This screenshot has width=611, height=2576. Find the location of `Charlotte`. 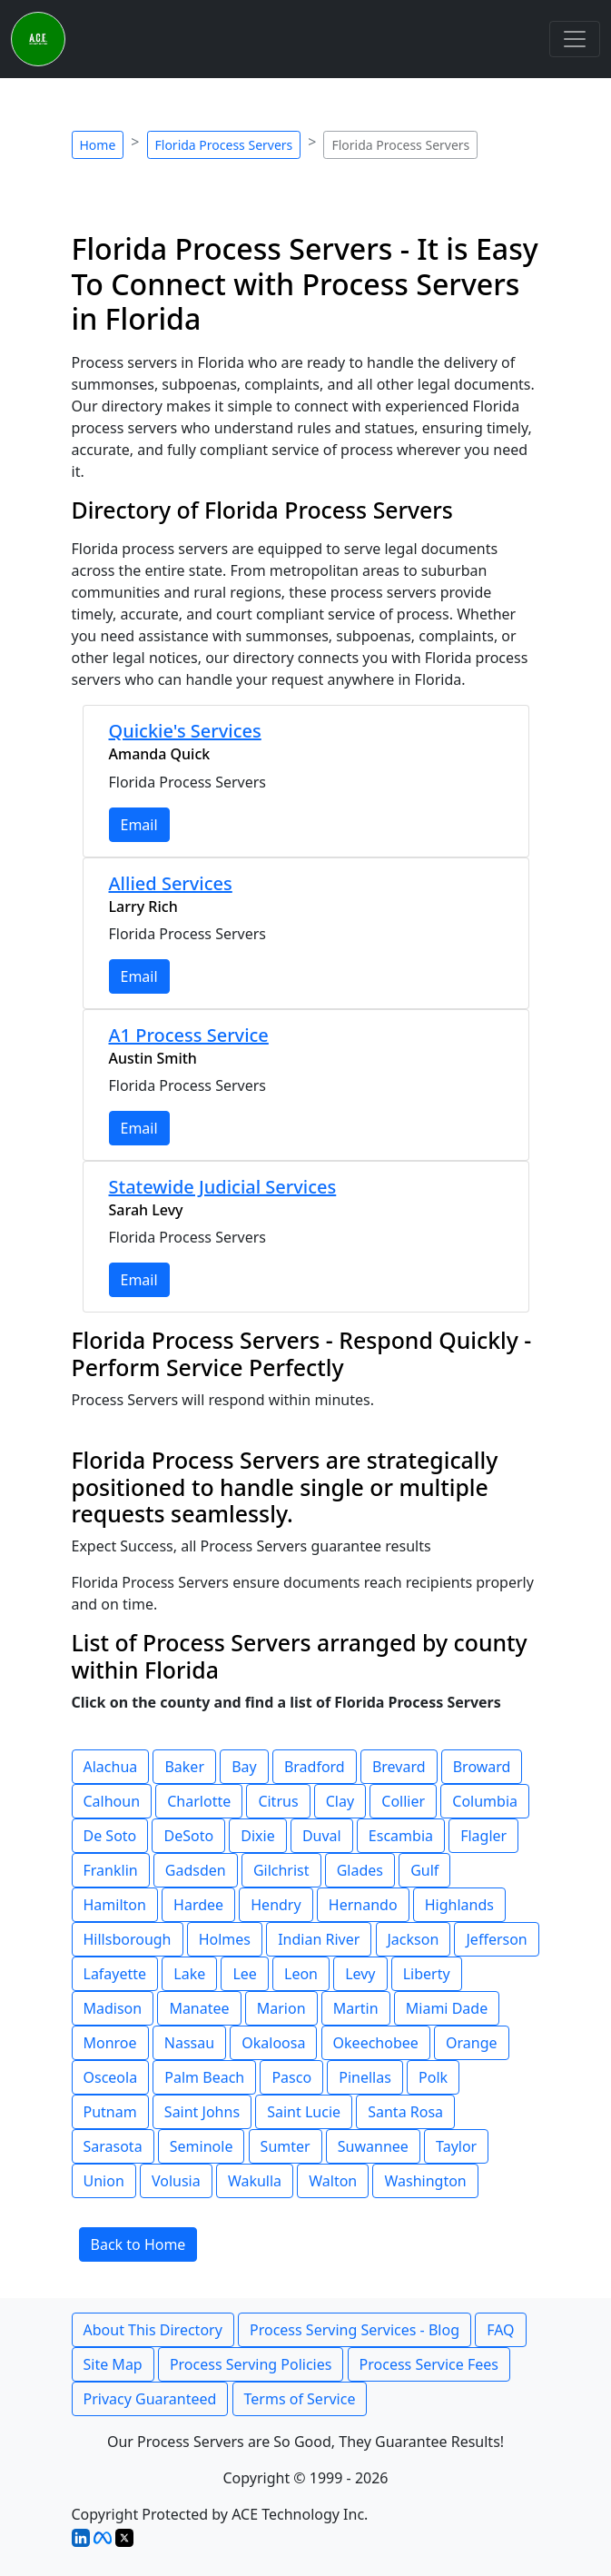

Charlotte is located at coordinates (199, 1801).